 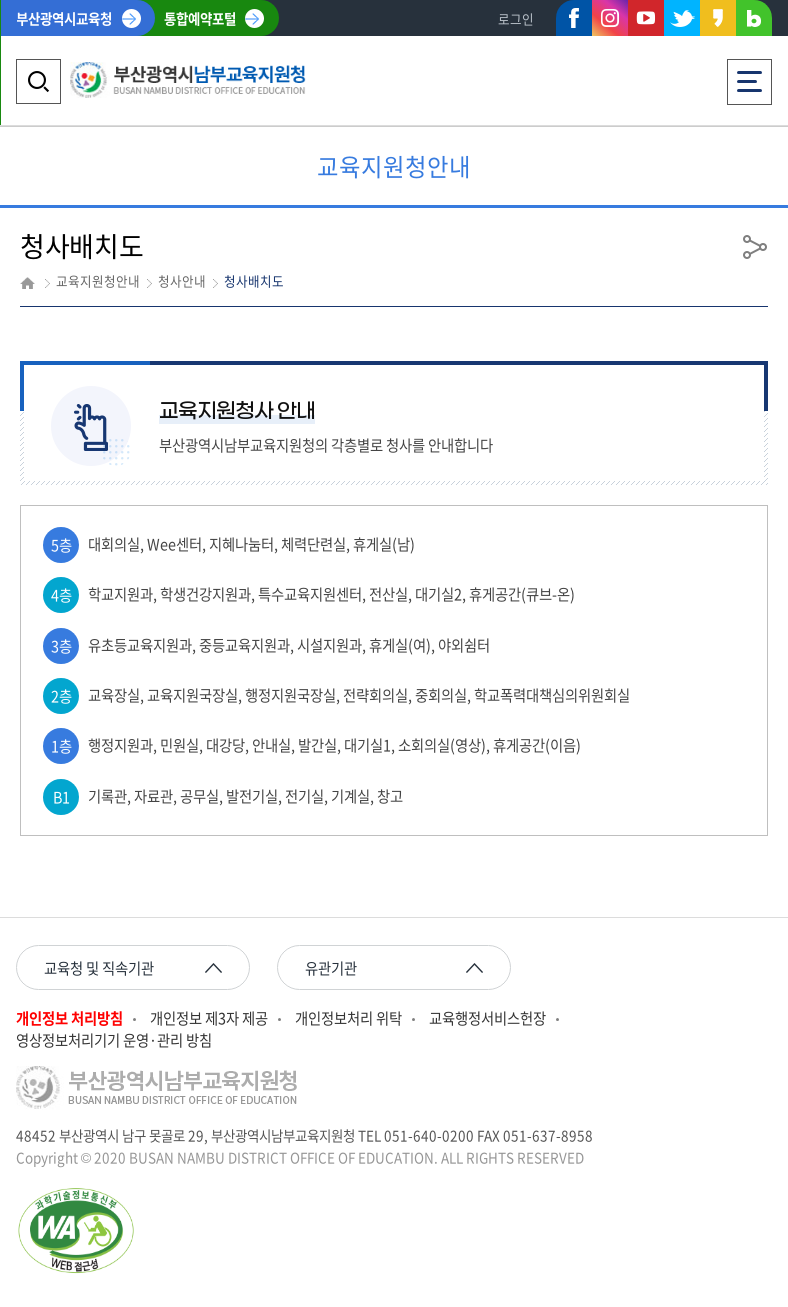 What do you see at coordinates (718, 22) in the screenshot?
I see `카카오스토리` at bounding box center [718, 22].